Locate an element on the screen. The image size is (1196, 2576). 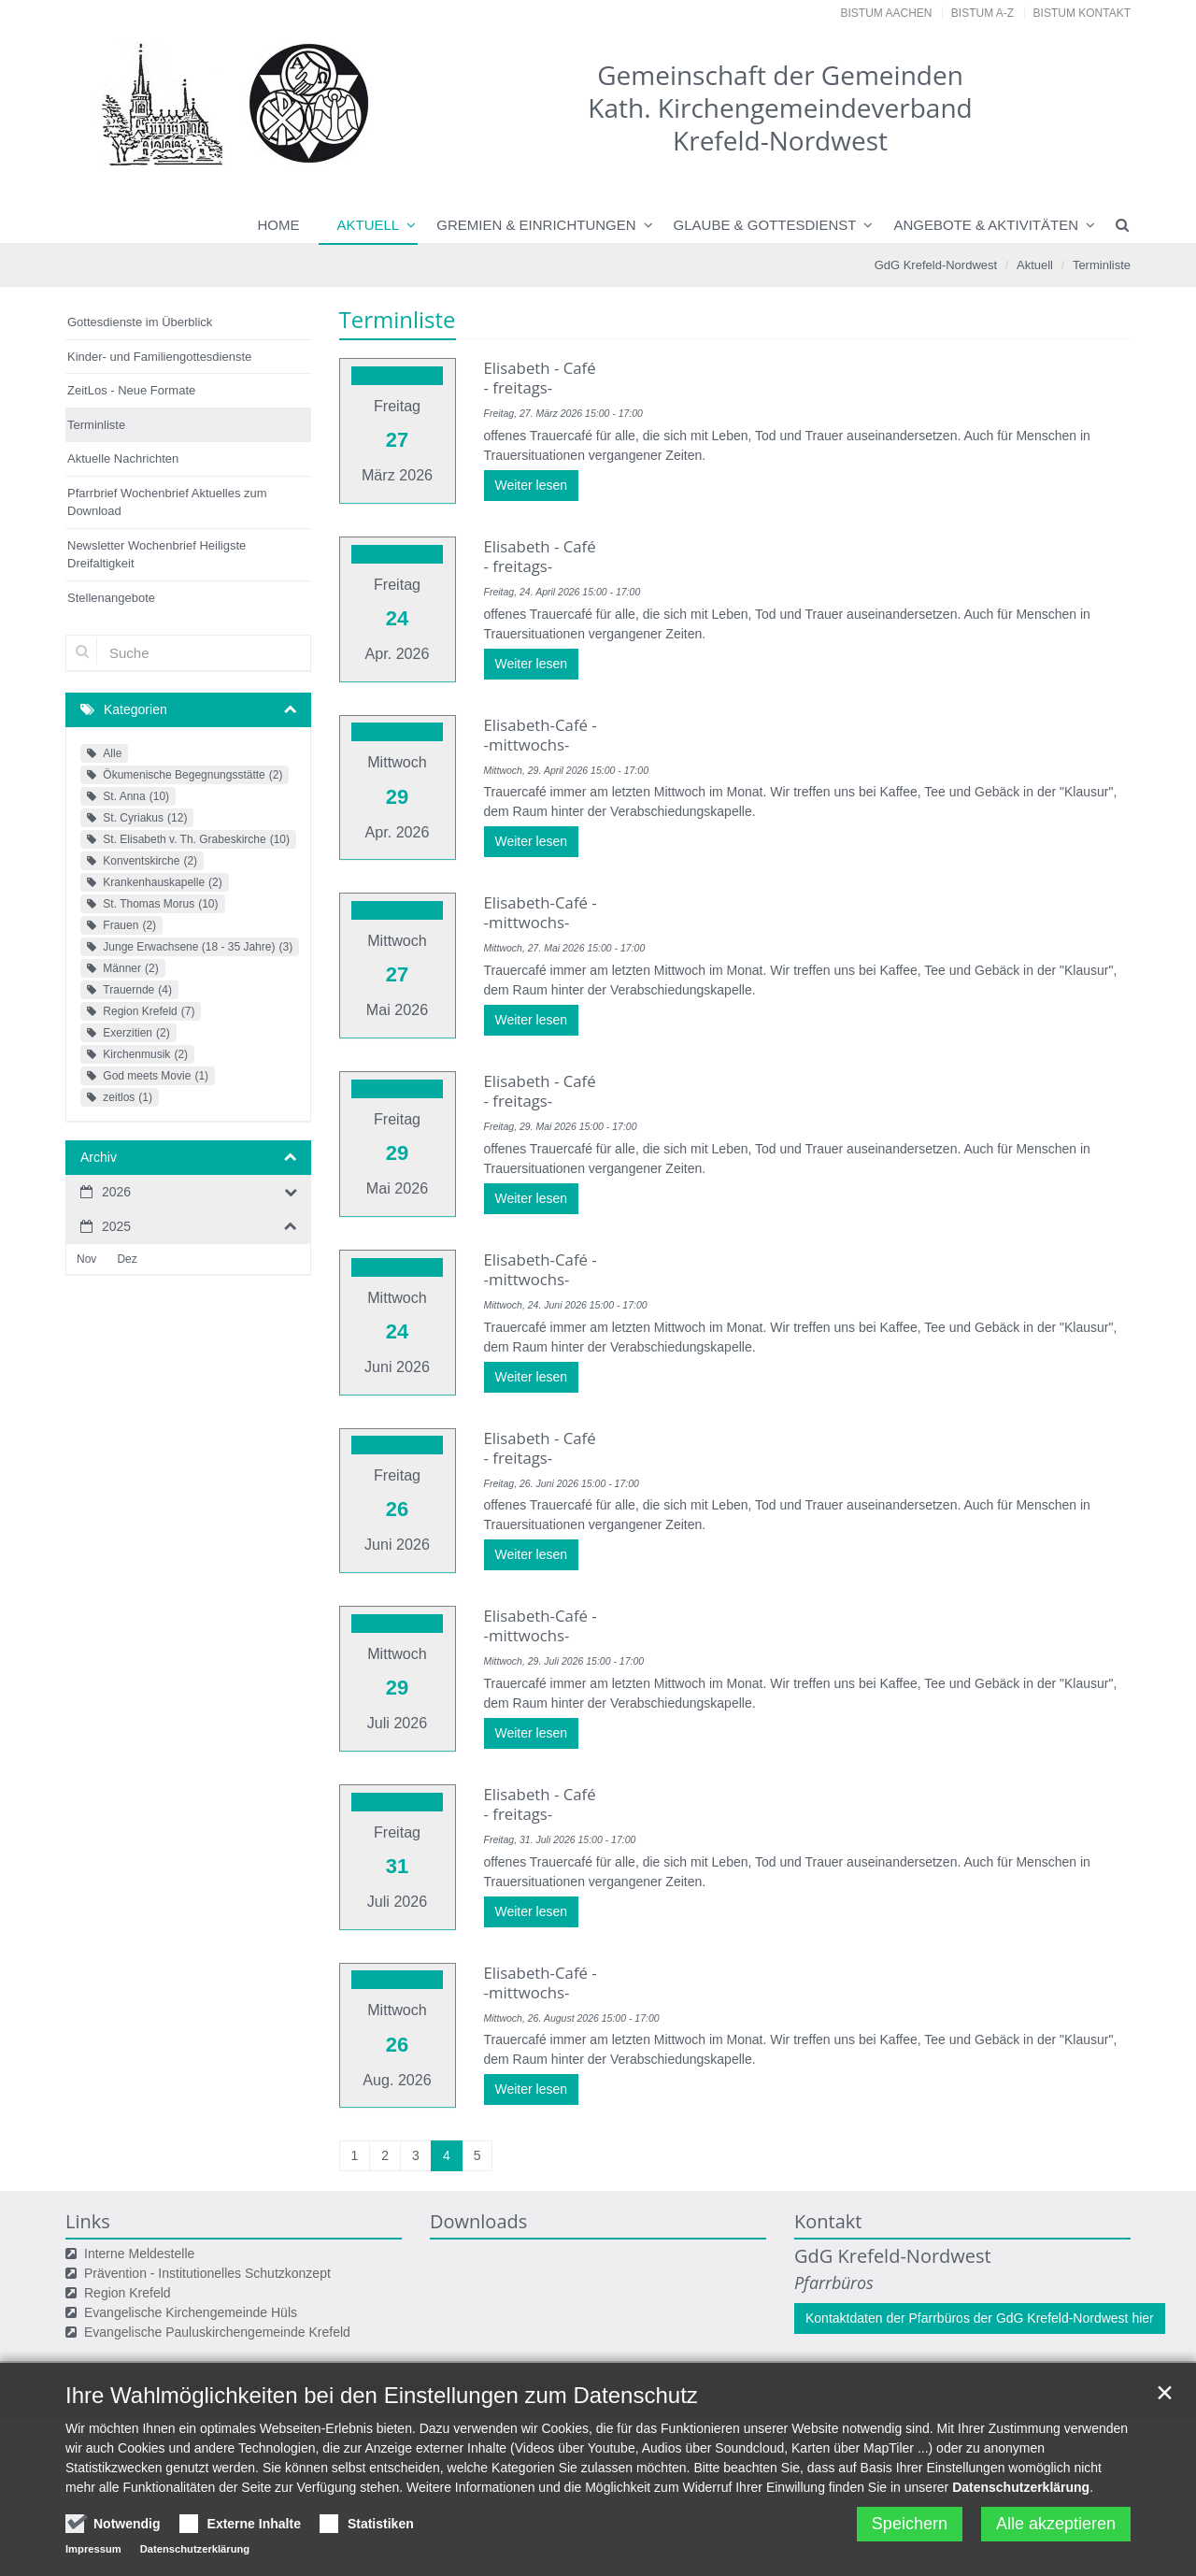
Evangelische Kirchengemeinde Hüls is located at coordinates (190, 2237).